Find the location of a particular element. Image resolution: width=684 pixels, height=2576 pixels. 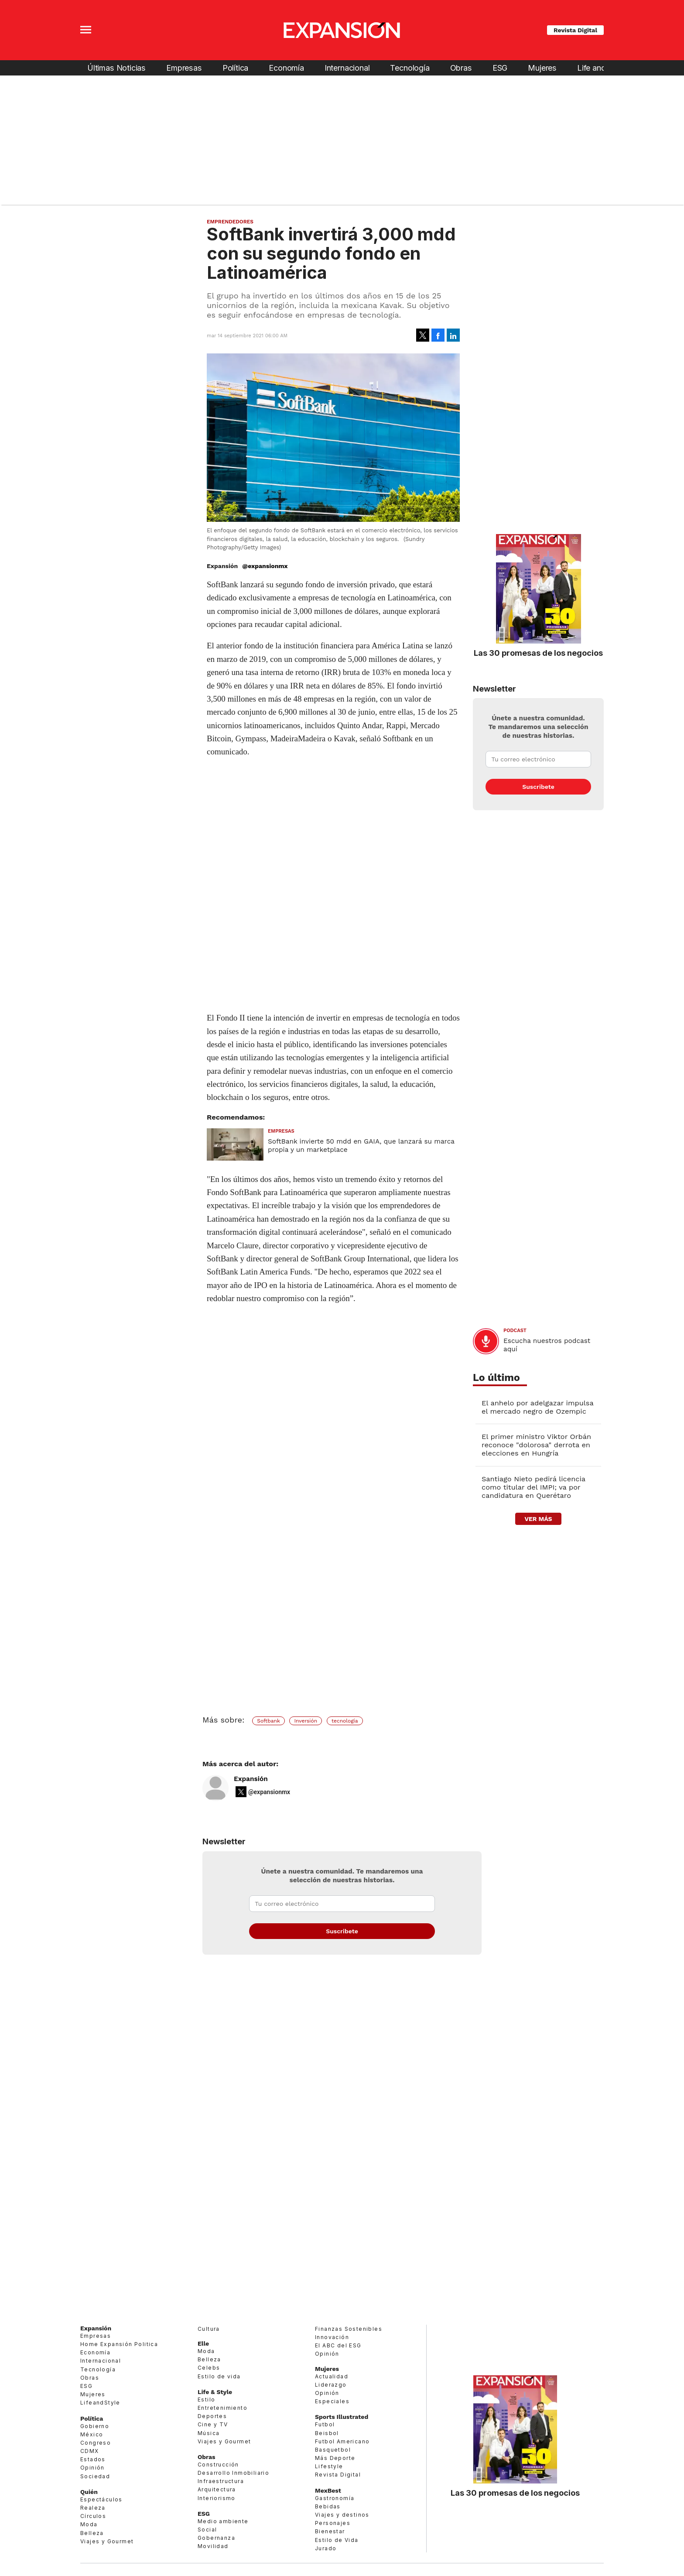

Viajes y Gourmet is located at coordinates (106, 2541).